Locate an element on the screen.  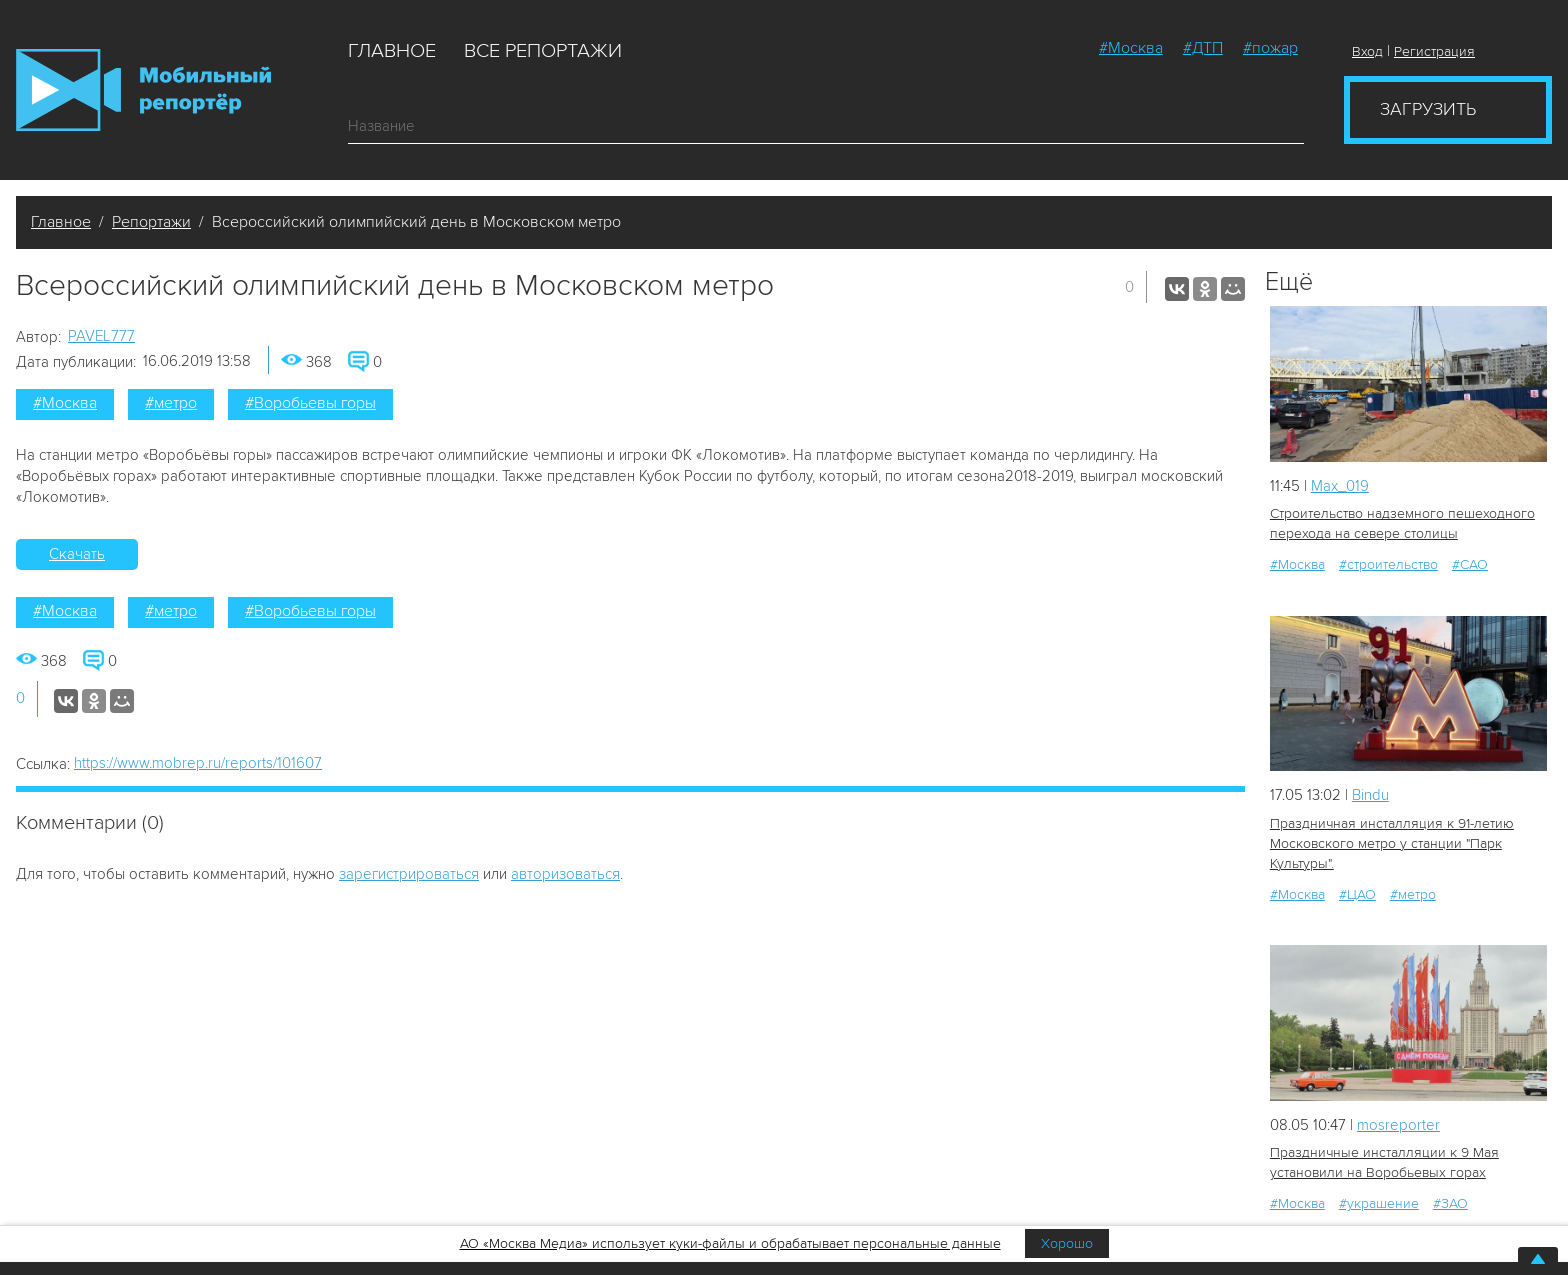
Хорошо is located at coordinates (1067, 1243).